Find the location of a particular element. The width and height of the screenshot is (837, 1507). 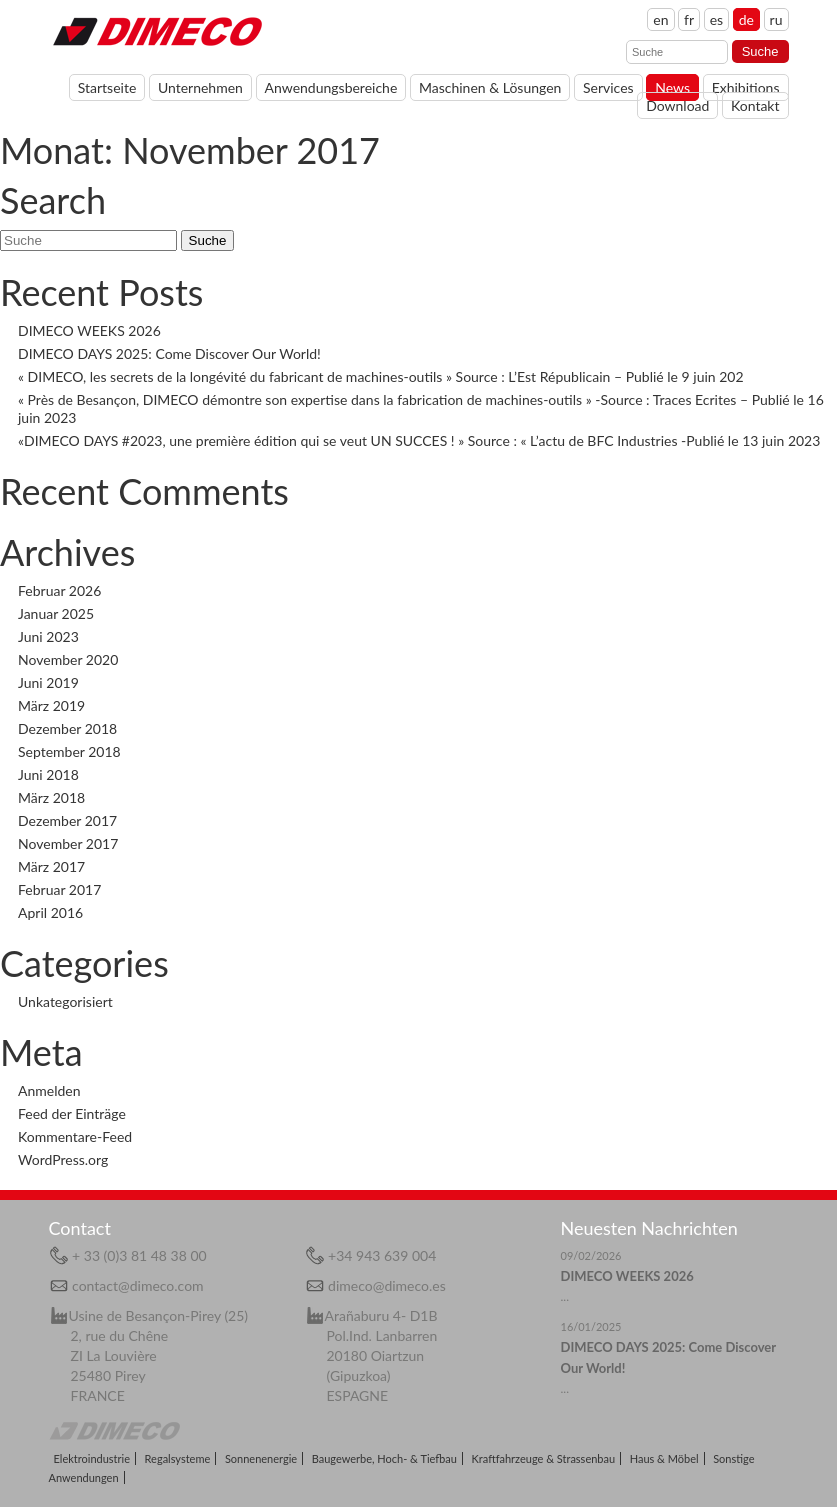

DIMECO WEEKS 2026 is located at coordinates (89, 330).